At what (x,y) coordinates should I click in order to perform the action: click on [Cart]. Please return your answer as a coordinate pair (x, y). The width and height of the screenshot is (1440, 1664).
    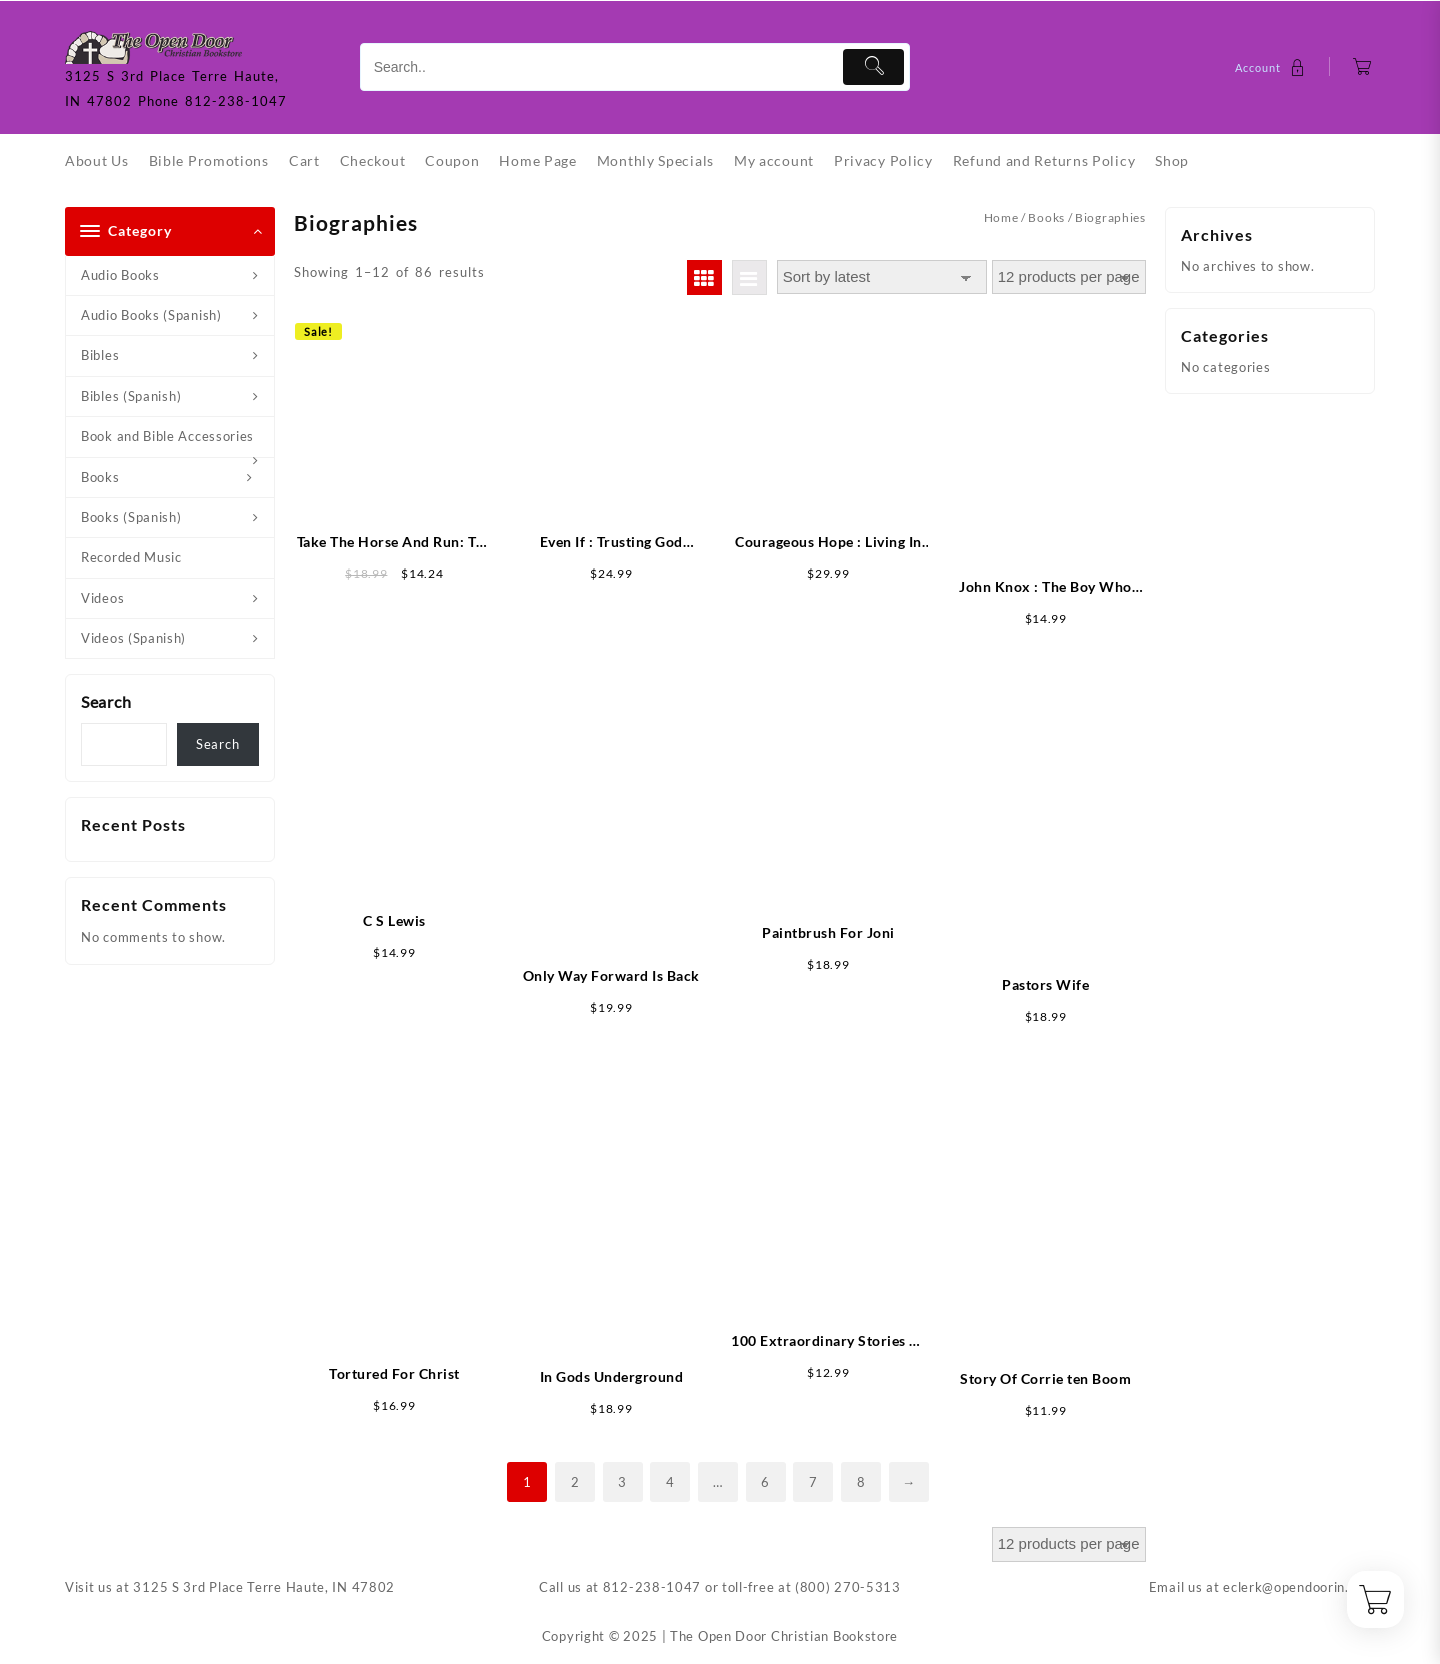
    Looking at the image, I should click on (1362, 67).